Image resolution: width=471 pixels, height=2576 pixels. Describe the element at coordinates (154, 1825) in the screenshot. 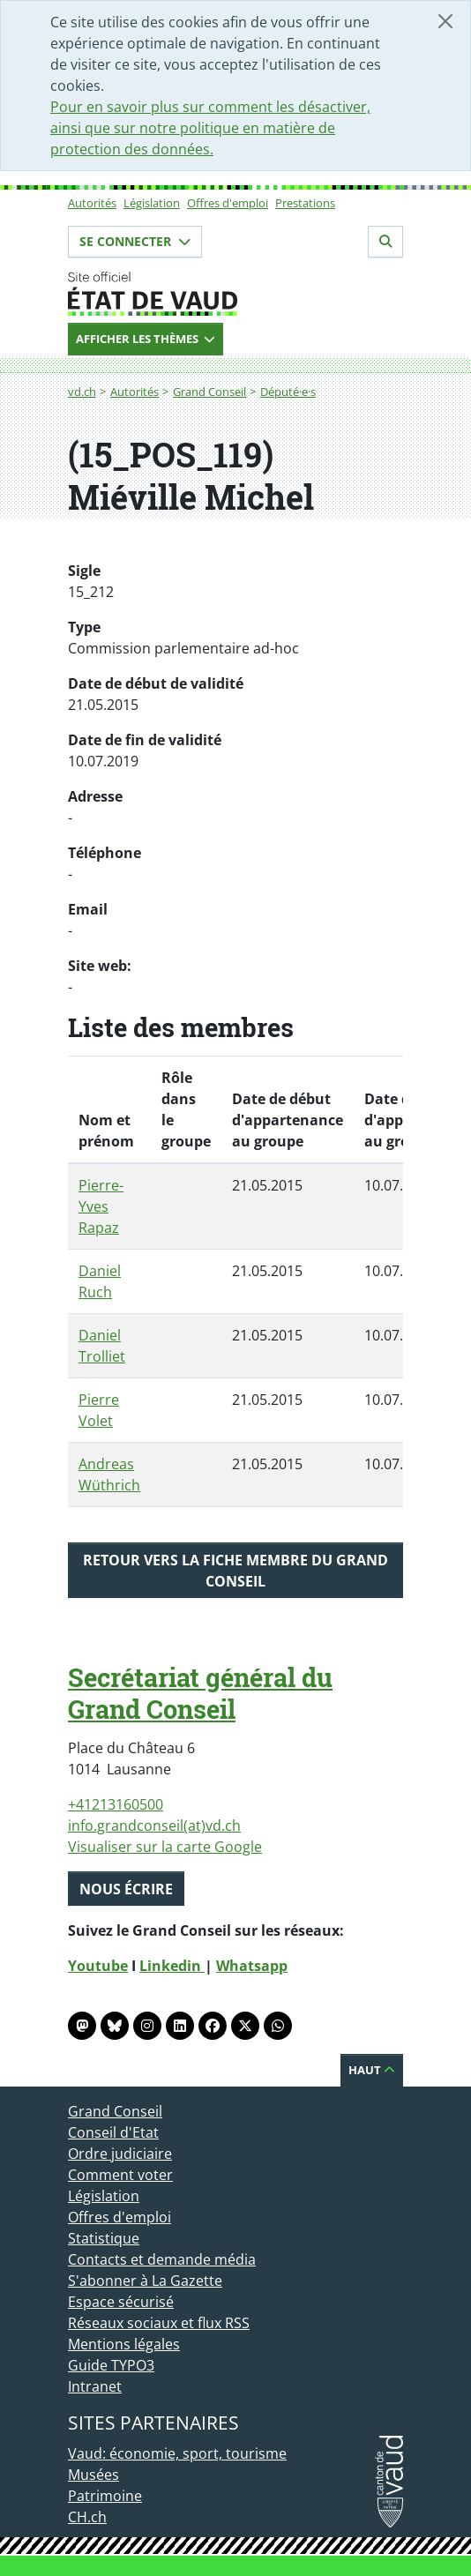

I see `info.grandconseil(at)vd.ch` at that location.